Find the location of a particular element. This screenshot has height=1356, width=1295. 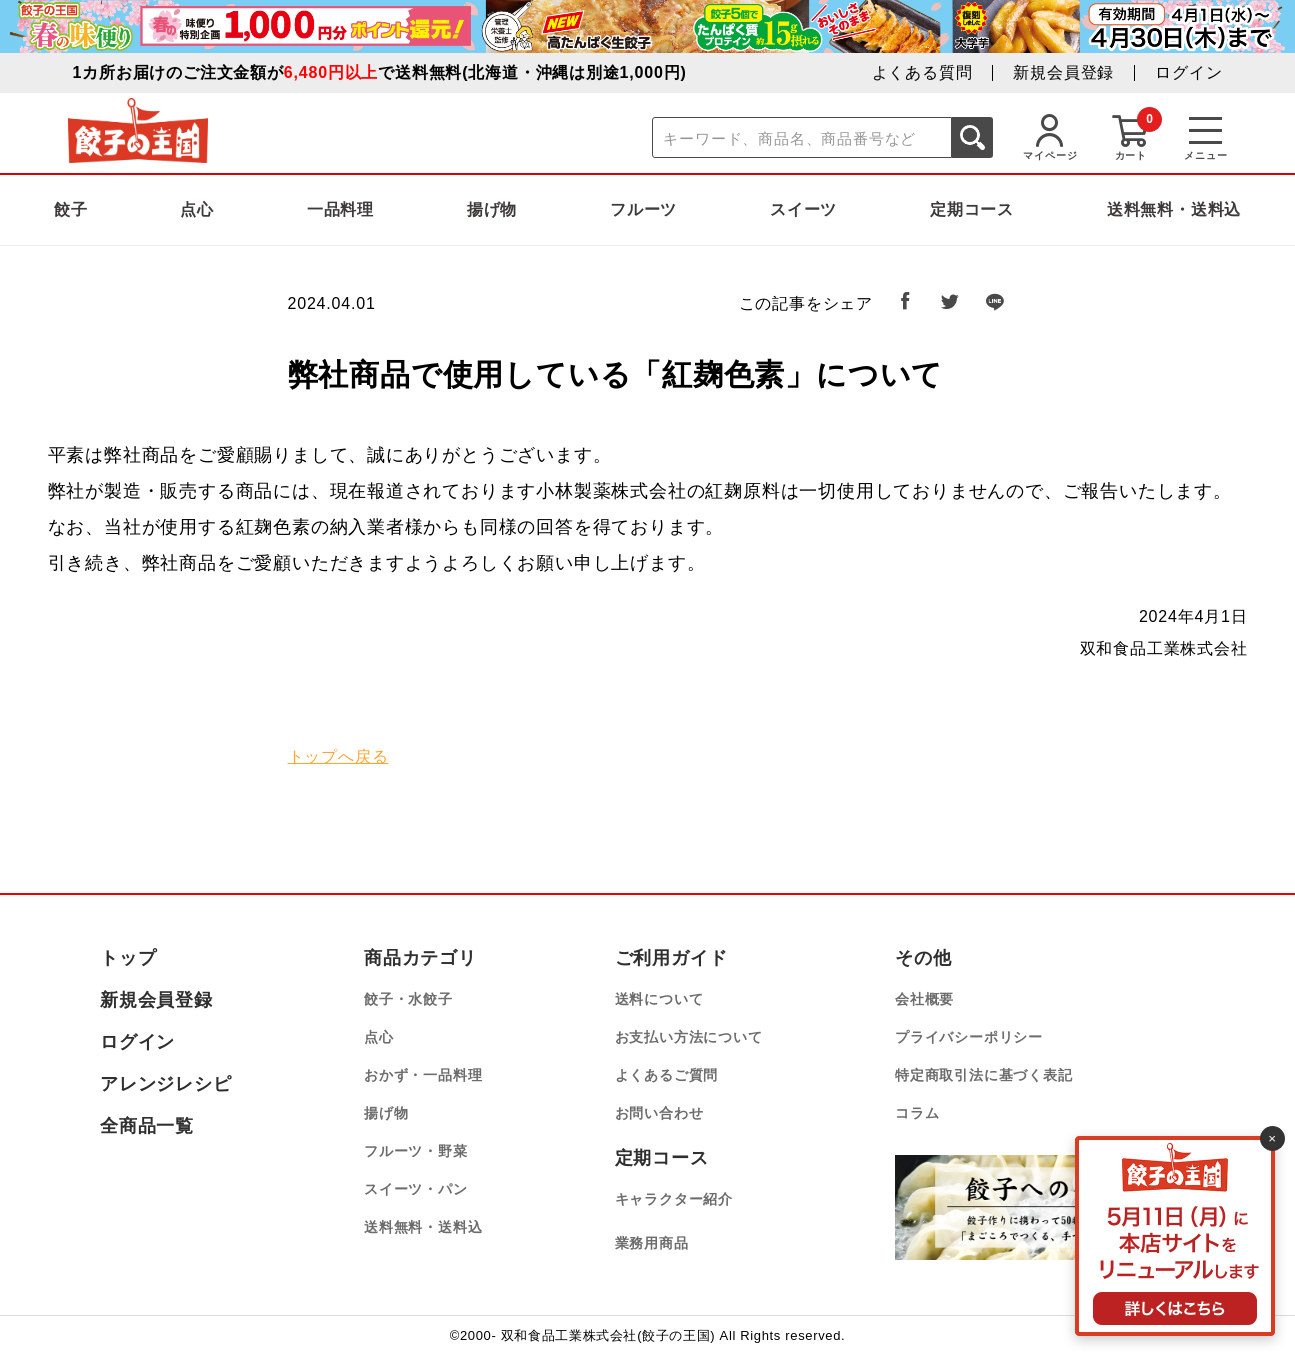

一品料理 is located at coordinates (340, 209).